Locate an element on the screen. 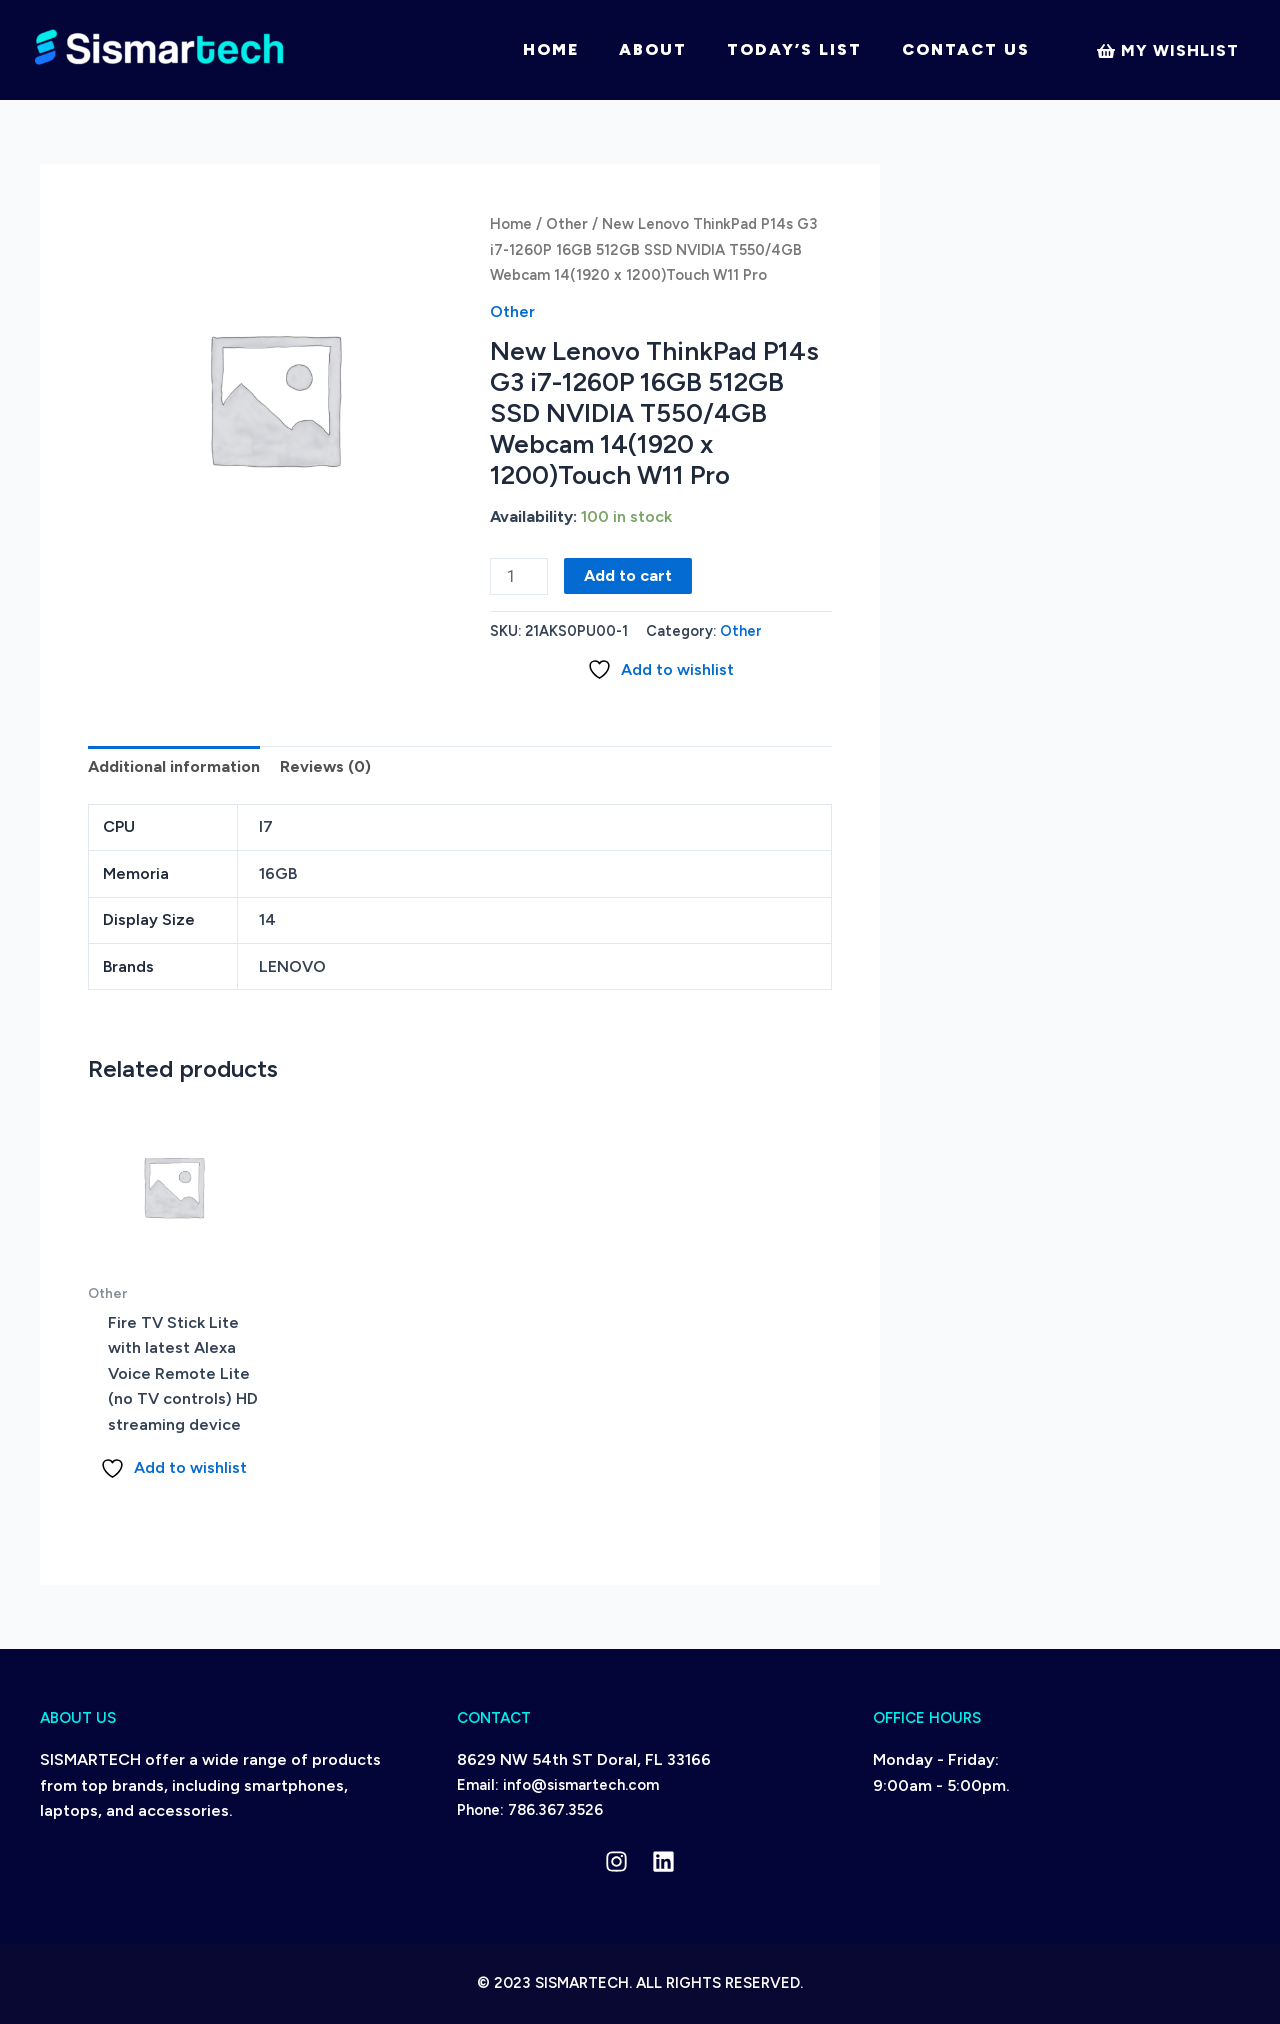  [My] is located at coordinates (1167, 51).